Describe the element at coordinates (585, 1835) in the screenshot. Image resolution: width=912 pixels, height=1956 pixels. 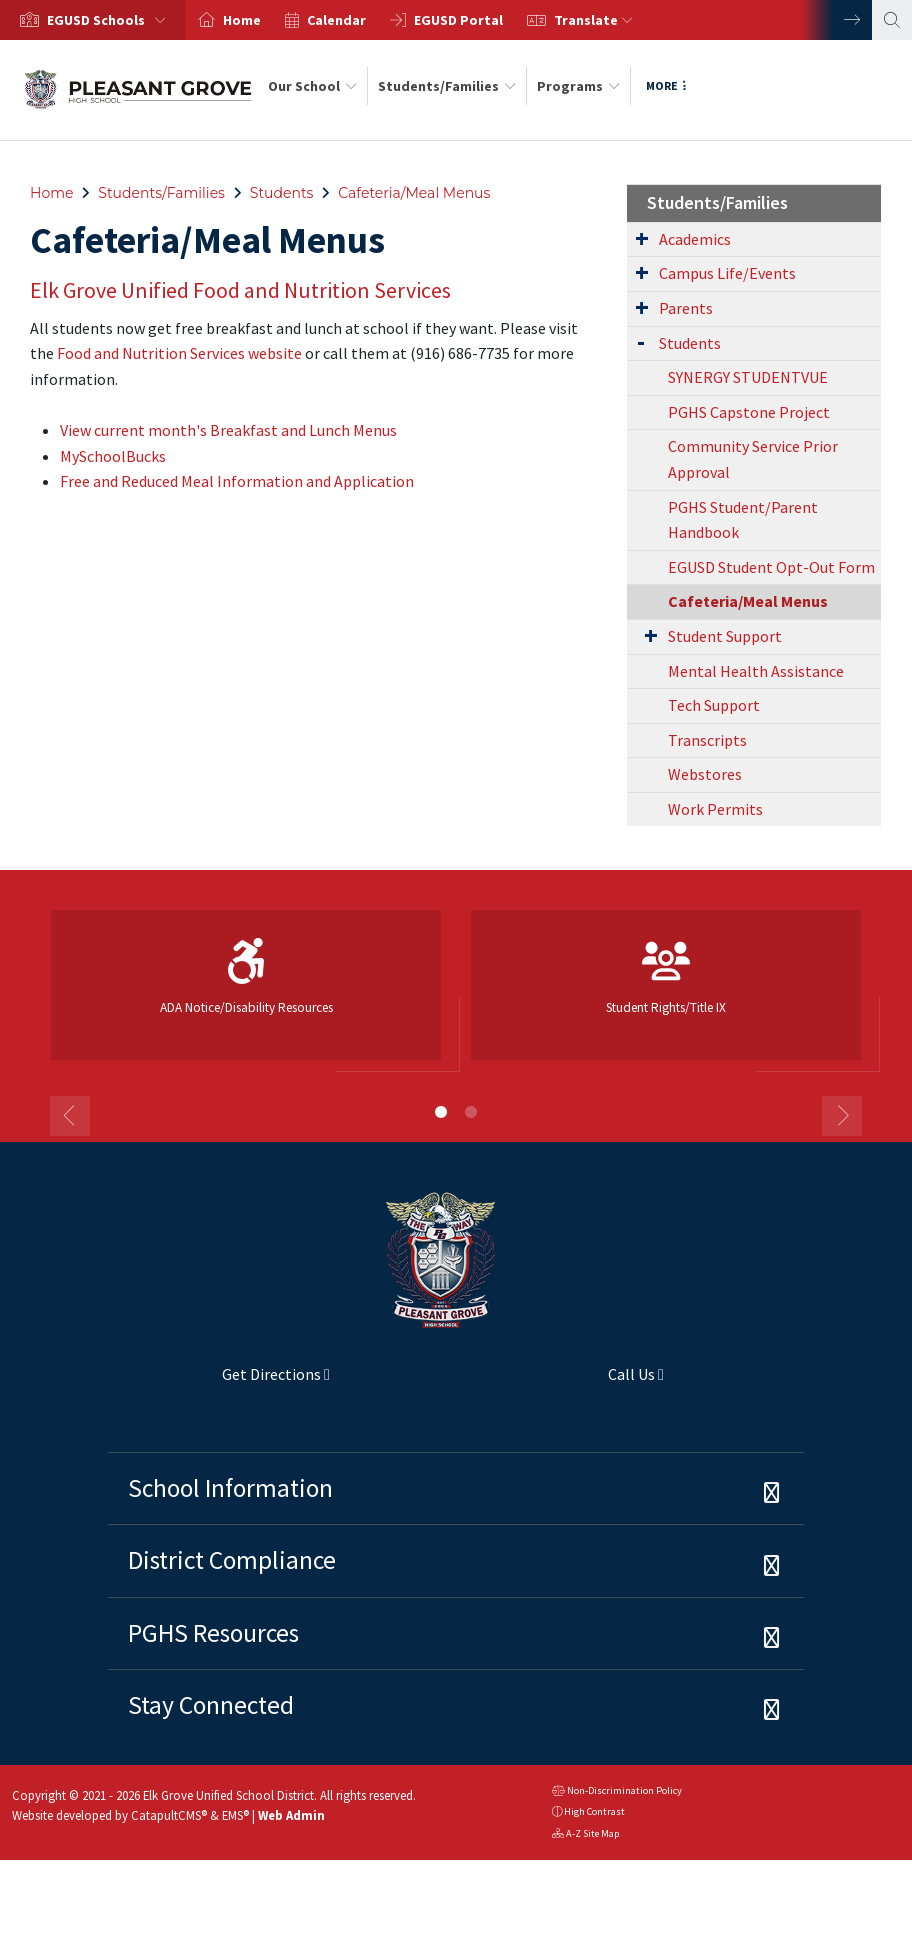
I see `A-Z Site Map` at that location.